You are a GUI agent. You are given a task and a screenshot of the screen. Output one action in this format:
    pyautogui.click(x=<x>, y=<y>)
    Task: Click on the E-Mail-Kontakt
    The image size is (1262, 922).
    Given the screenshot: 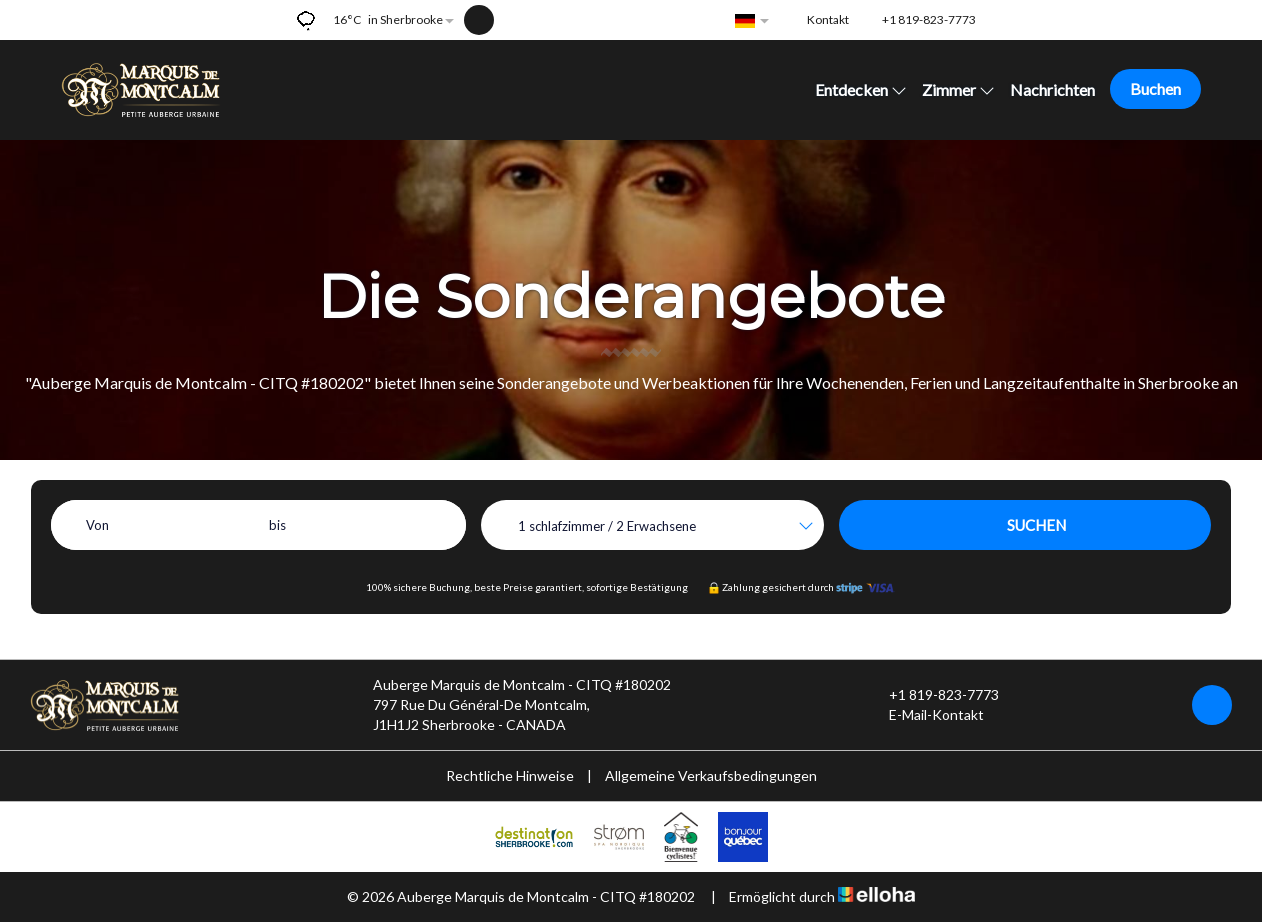 What is the action you would take?
    pyautogui.click(x=925, y=715)
    